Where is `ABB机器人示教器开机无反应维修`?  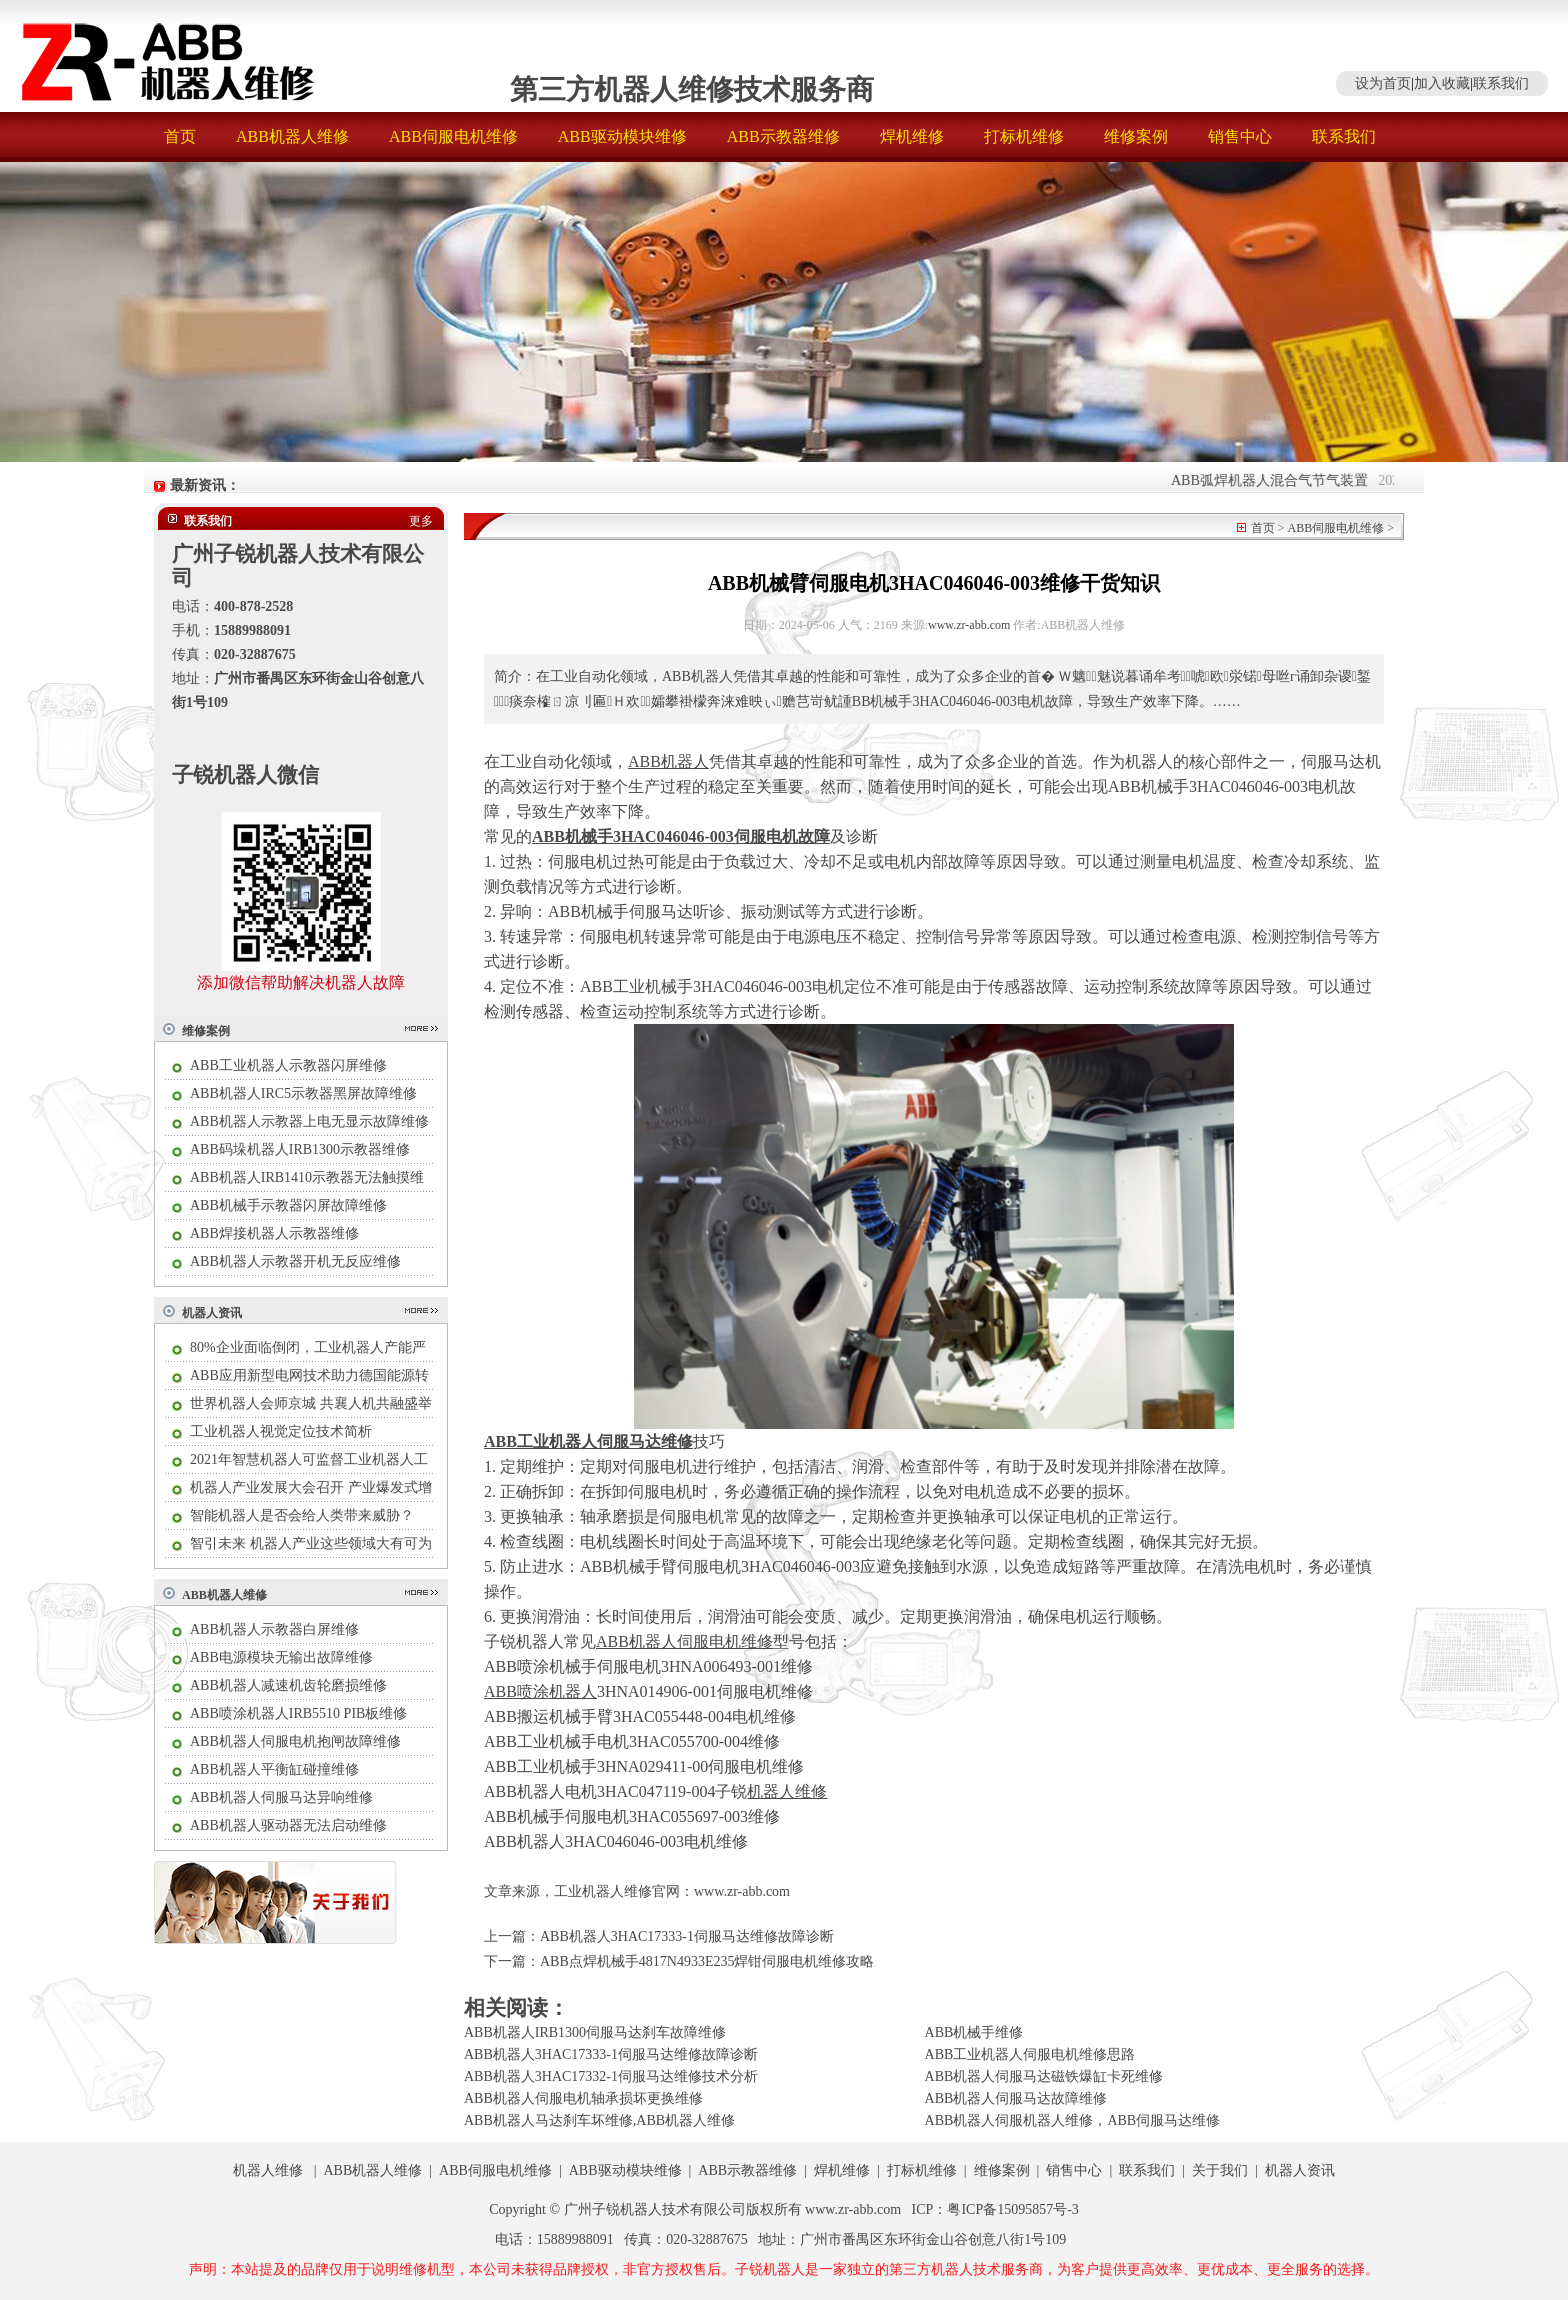 ABB机器人示教器开机无反应维修 is located at coordinates (295, 1261).